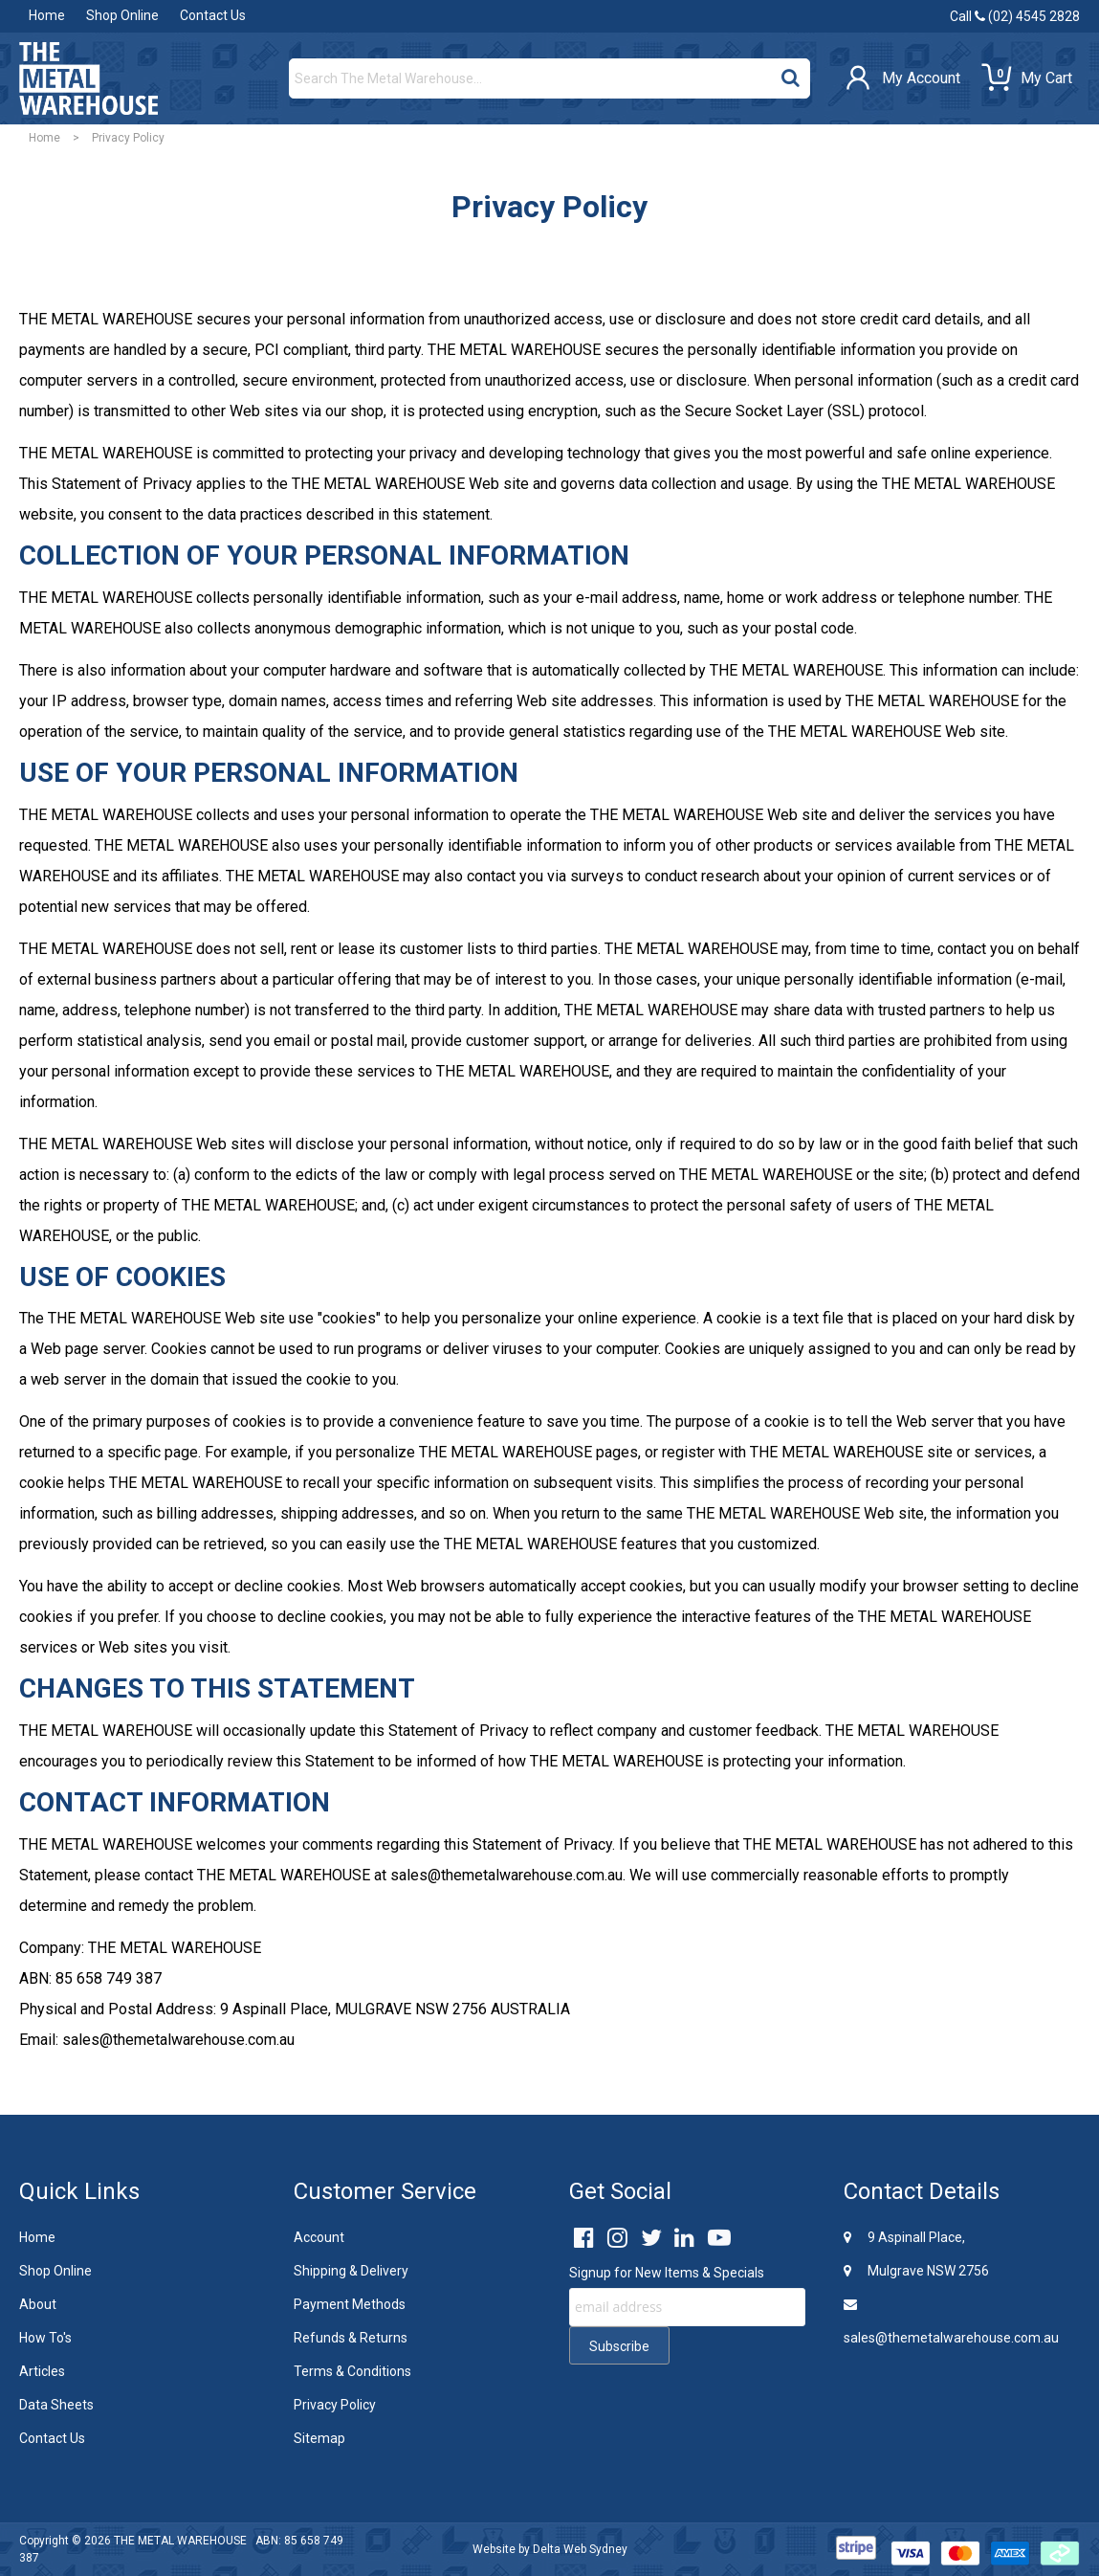 The width and height of the screenshot is (1099, 2576). Describe the element at coordinates (45, 2337) in the screenshot. I see `How To's` at that location.